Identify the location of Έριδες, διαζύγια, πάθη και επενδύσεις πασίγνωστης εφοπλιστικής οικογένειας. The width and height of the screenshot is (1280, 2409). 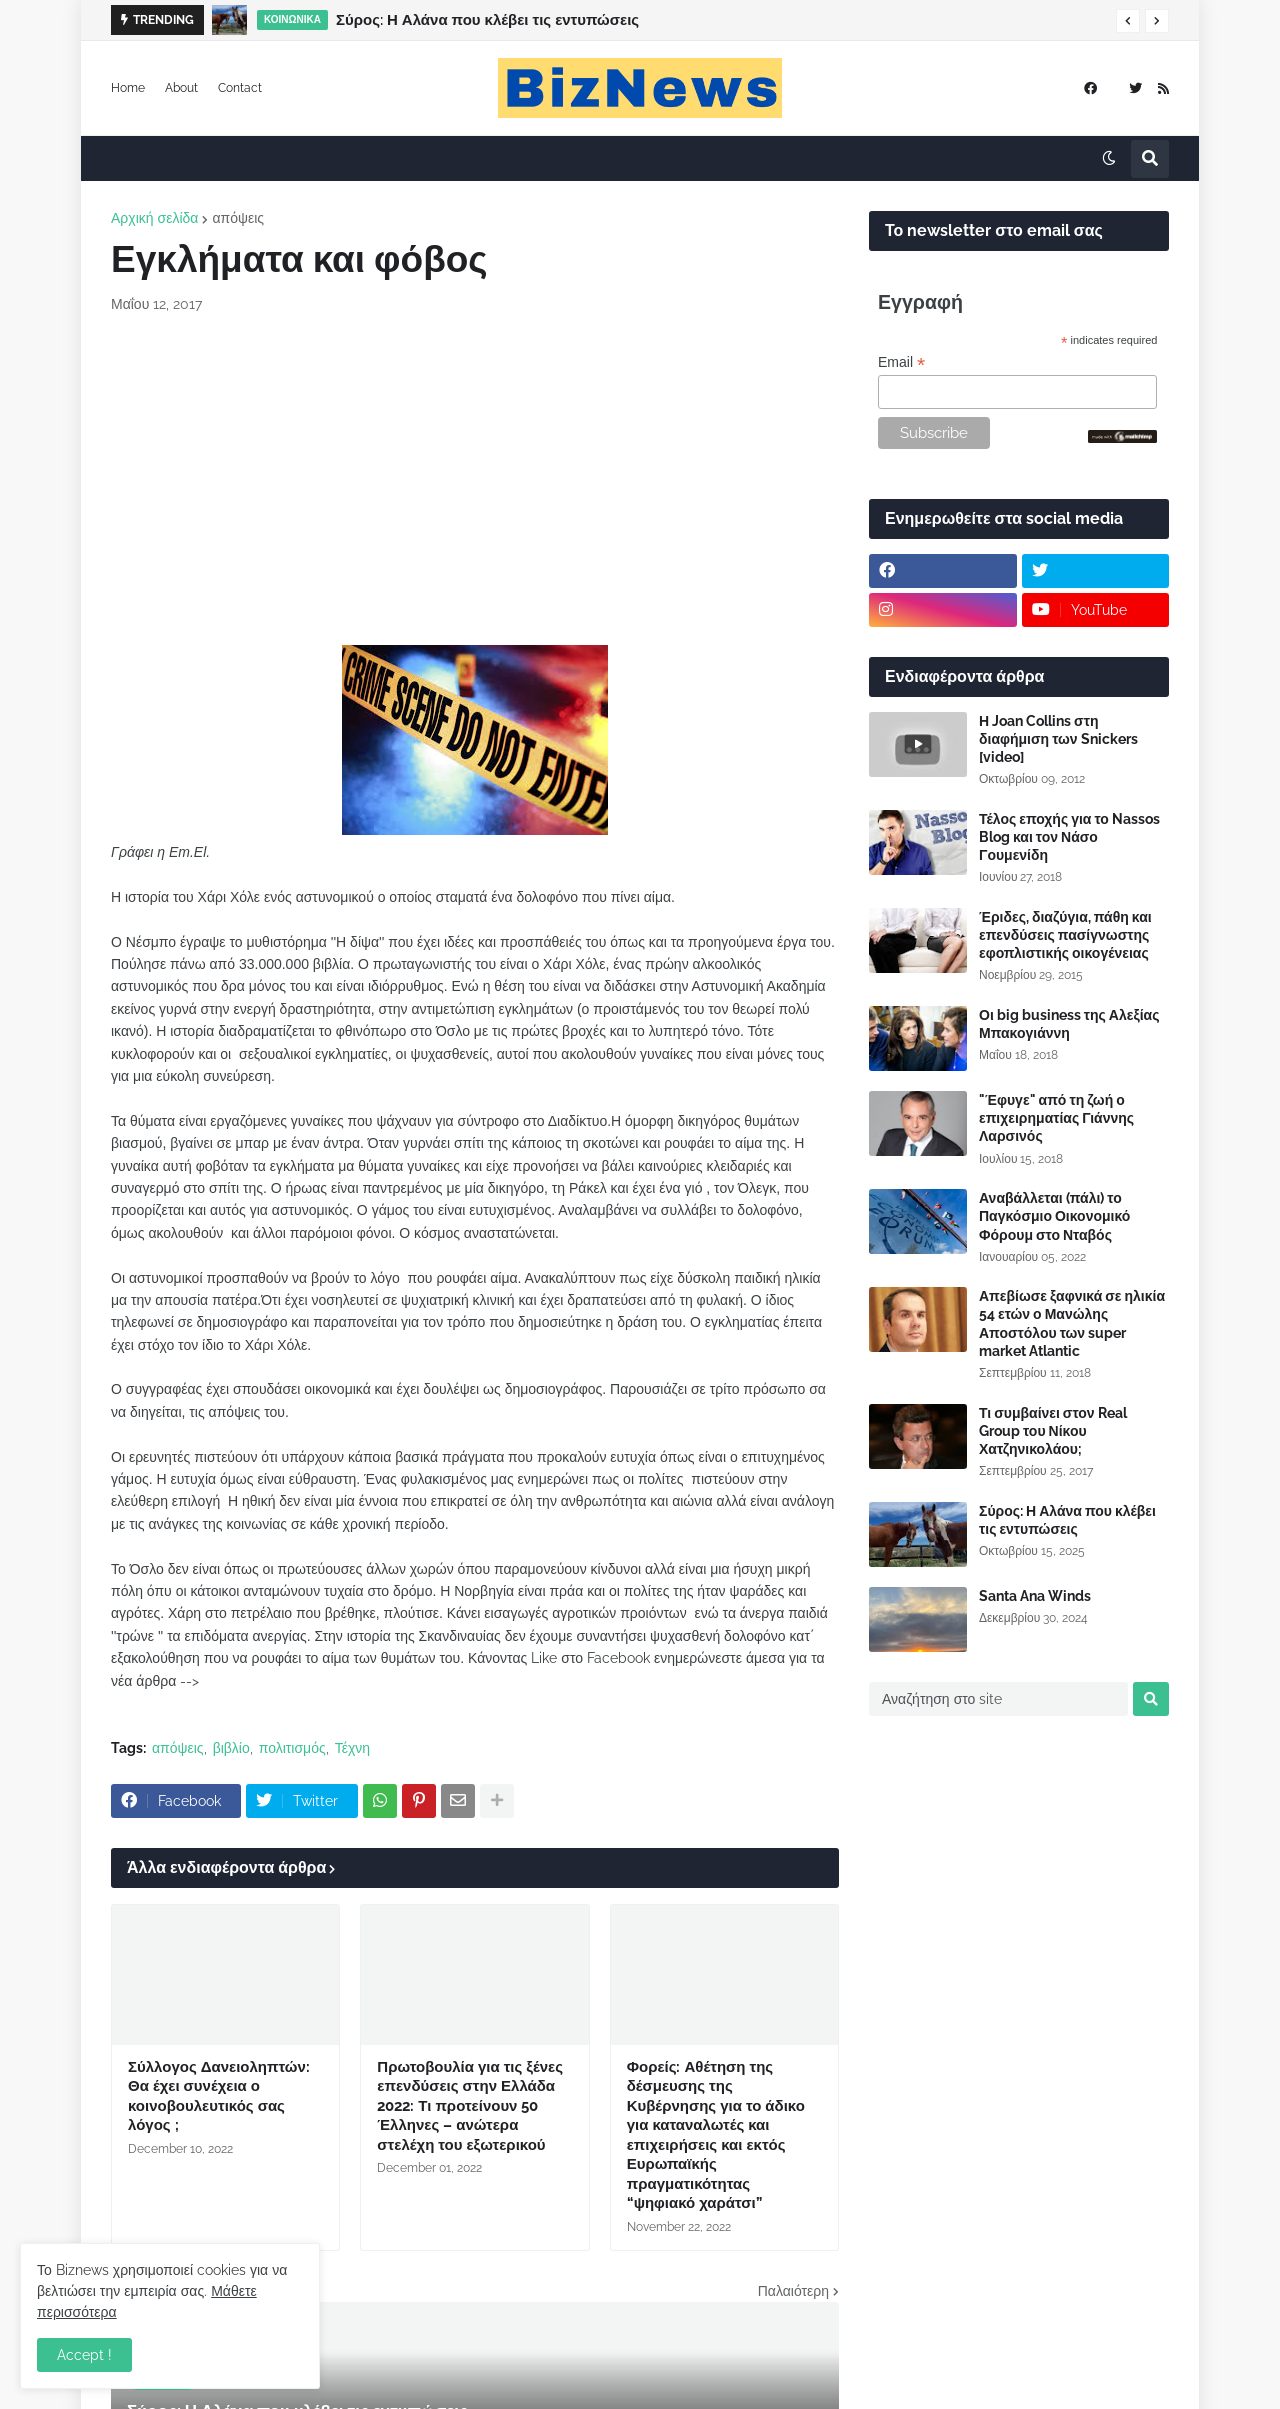
(1065, 935).